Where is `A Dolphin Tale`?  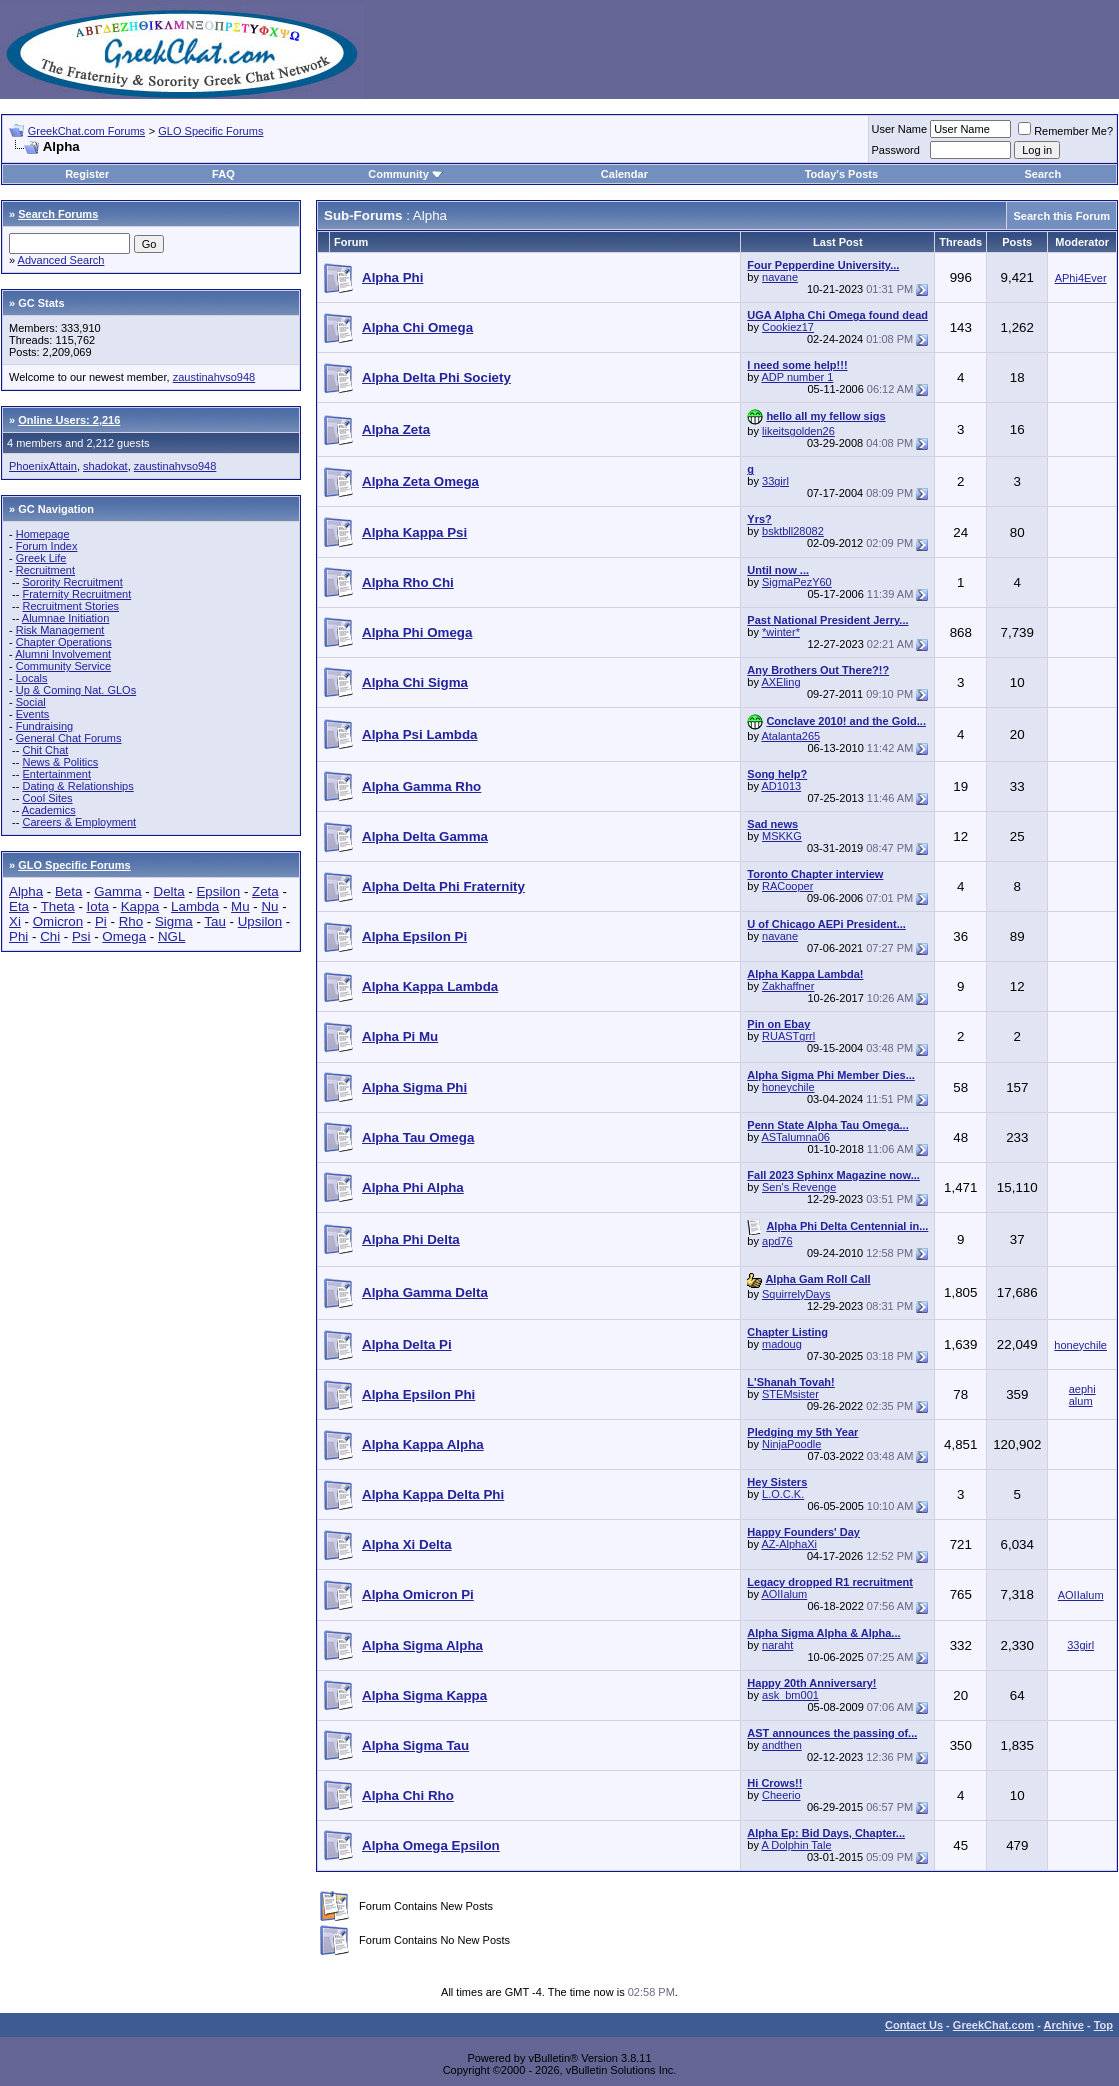
A Dolphin Tale is located at coordinates (796, 1845).